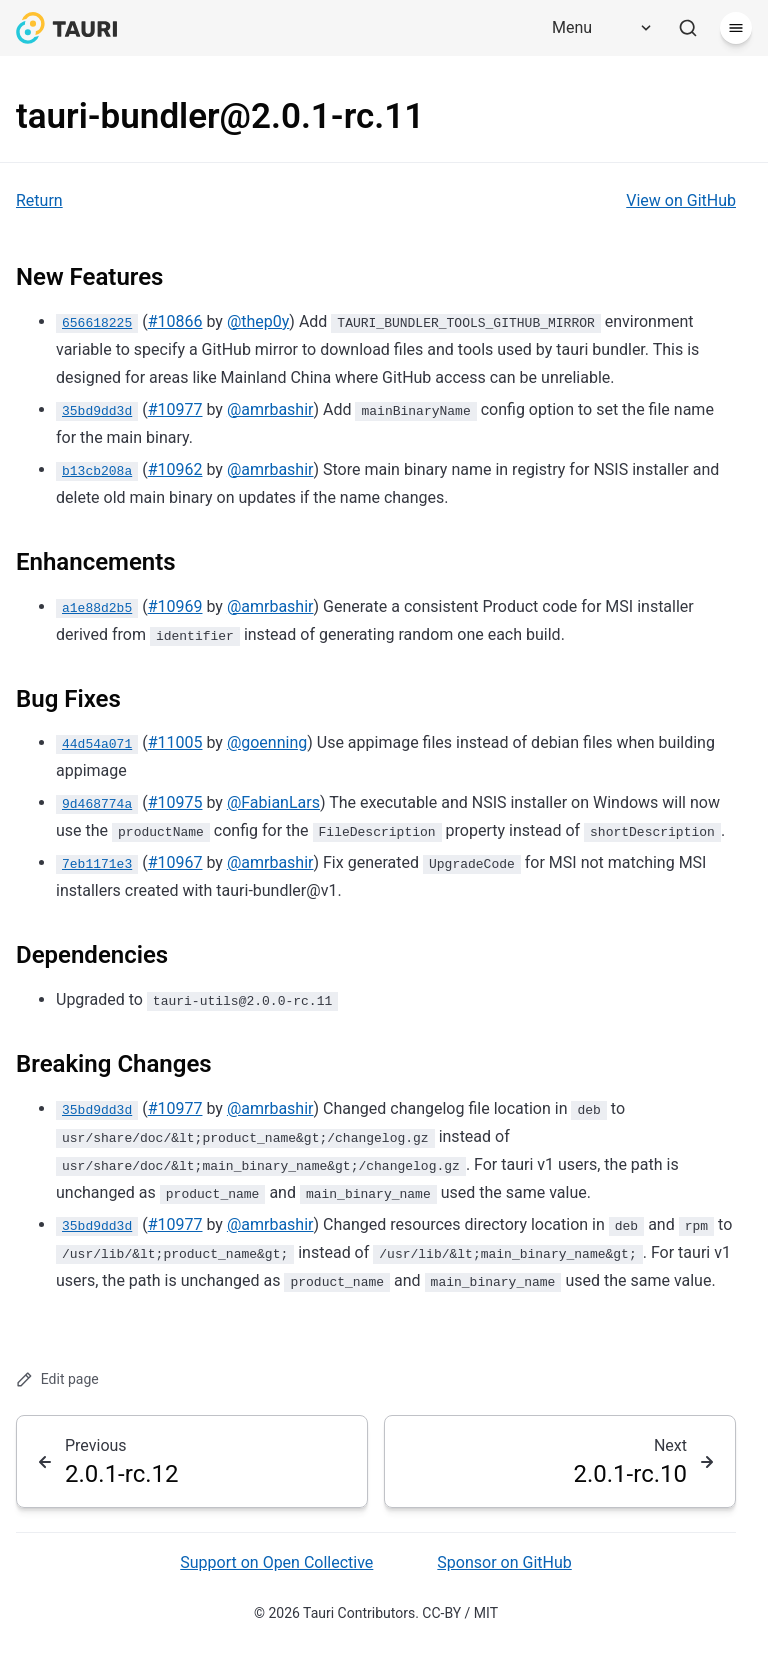  Describe the element at coordinates (175, 409) in the screenshot. I see `#10977` at that location.